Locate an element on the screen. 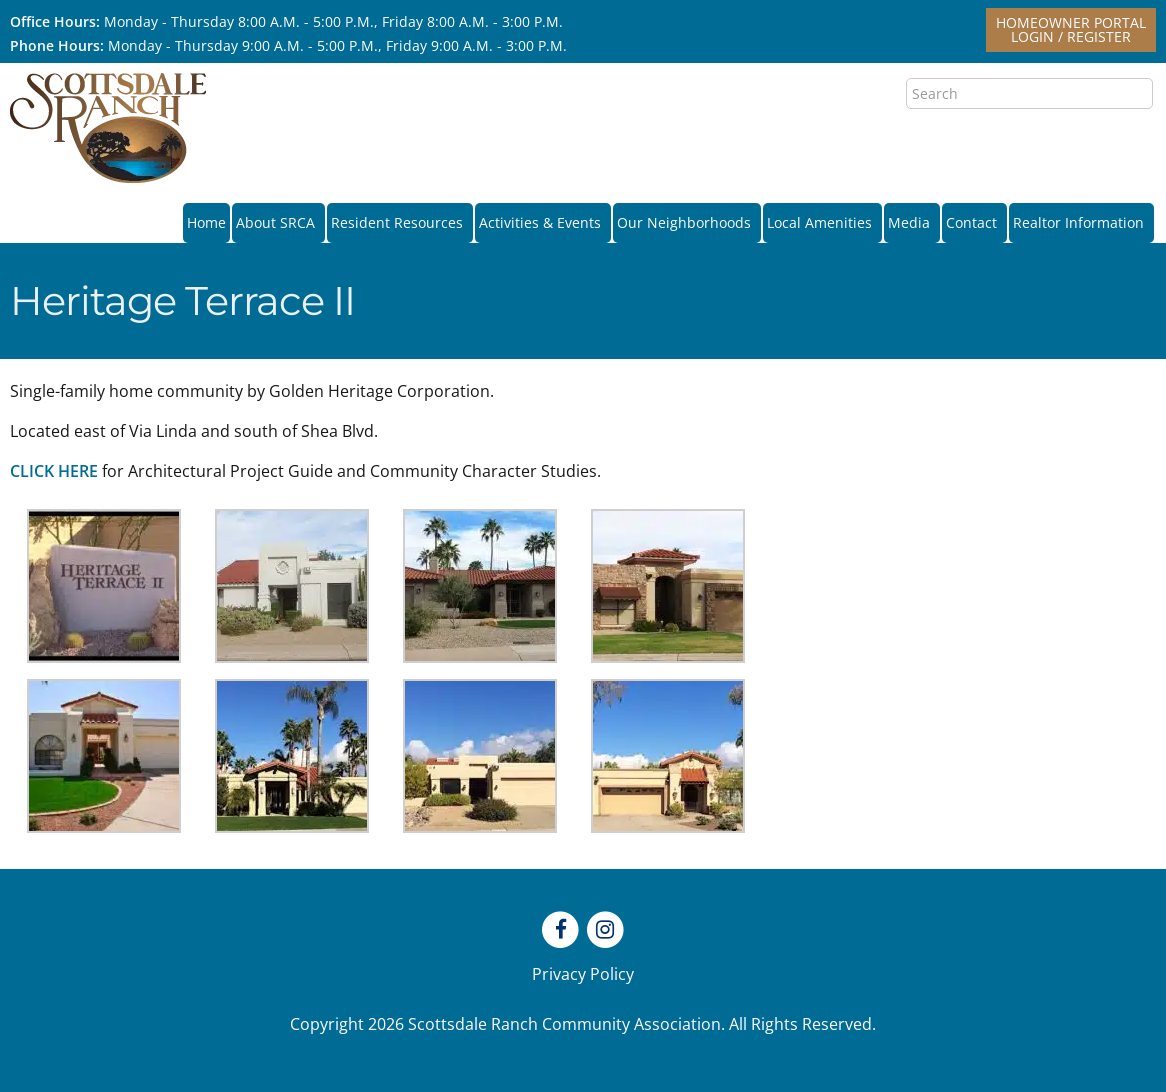 This screenshot has height=1092, width=1166. Activities & Events is located at coordinates (543, 222).